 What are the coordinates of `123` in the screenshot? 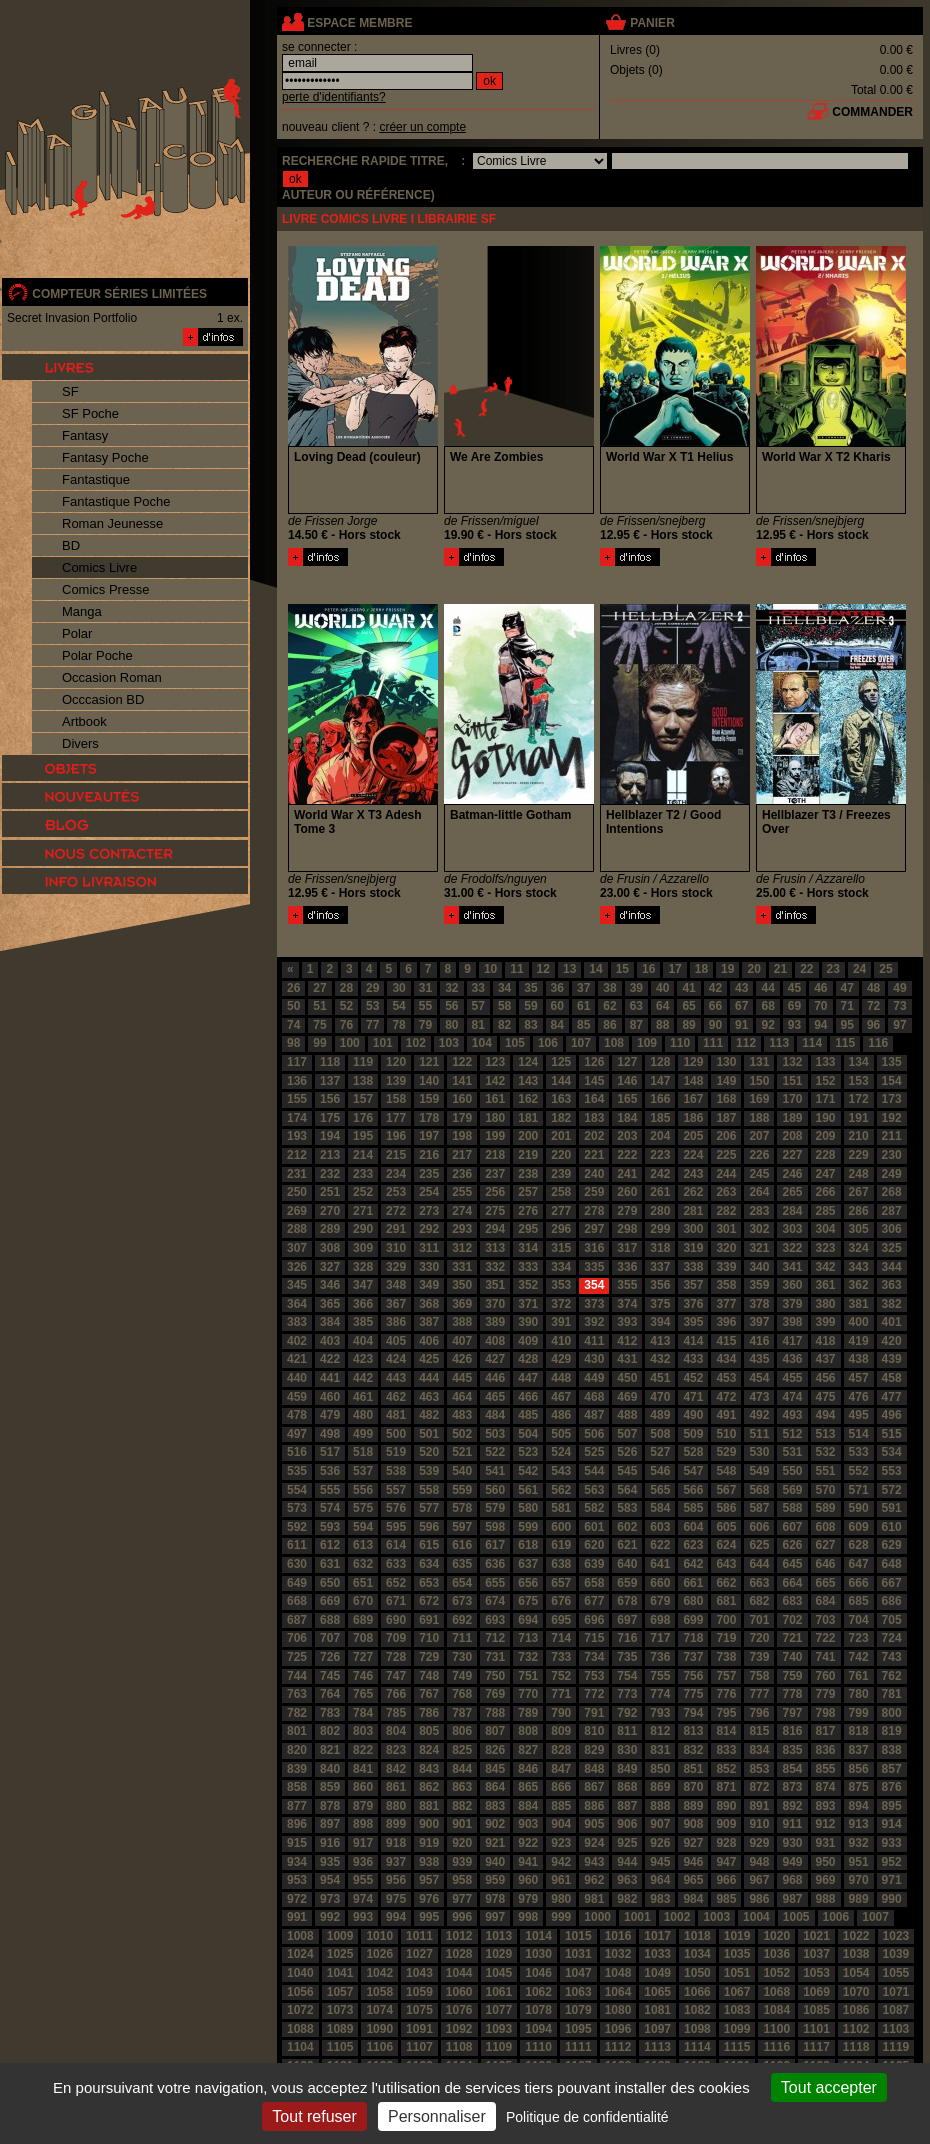 It's located at (495, 1062).